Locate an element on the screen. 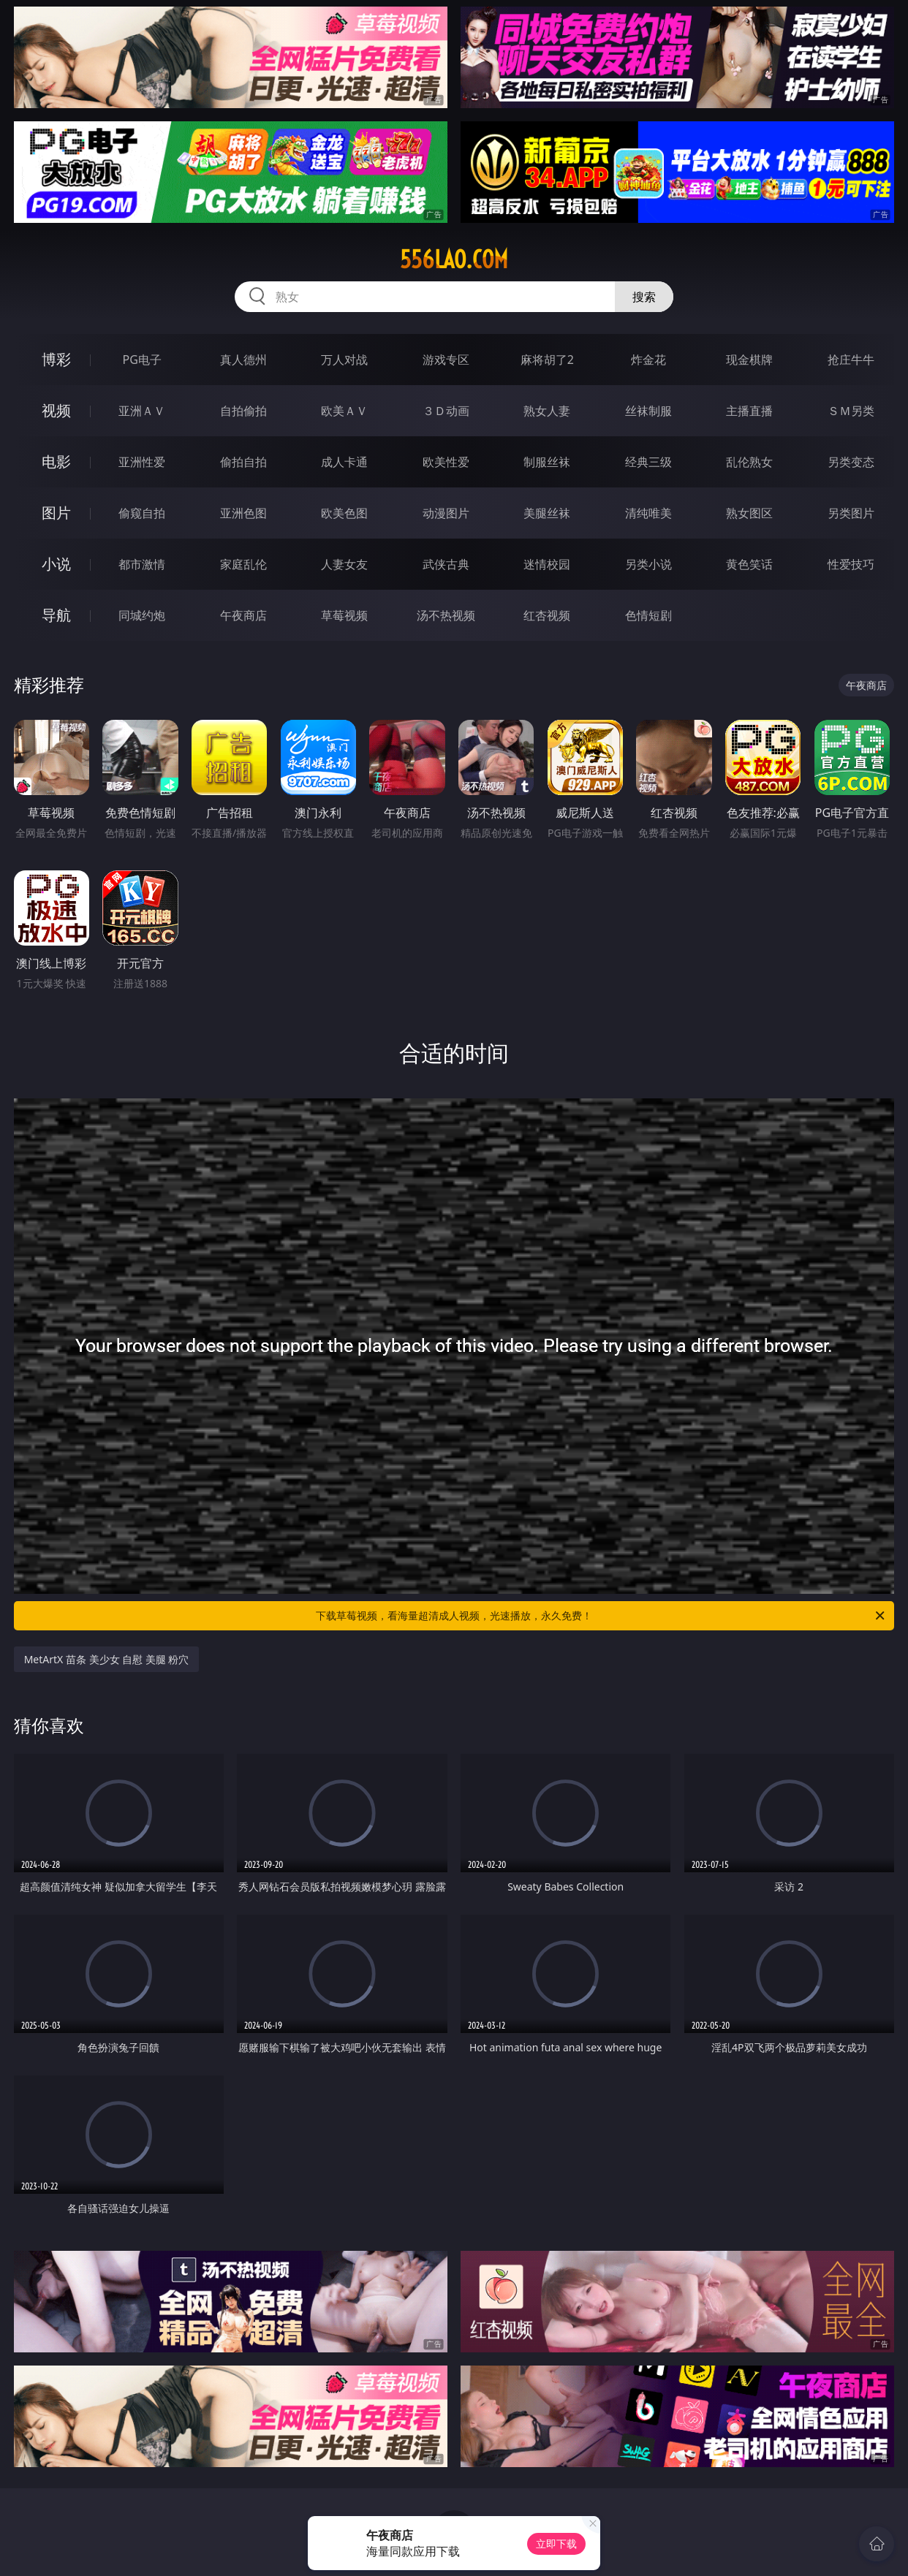 Image resolution: width=908 pixels, height=2576 pixels. 性爱技巧 is located at coordinates (851, 564).